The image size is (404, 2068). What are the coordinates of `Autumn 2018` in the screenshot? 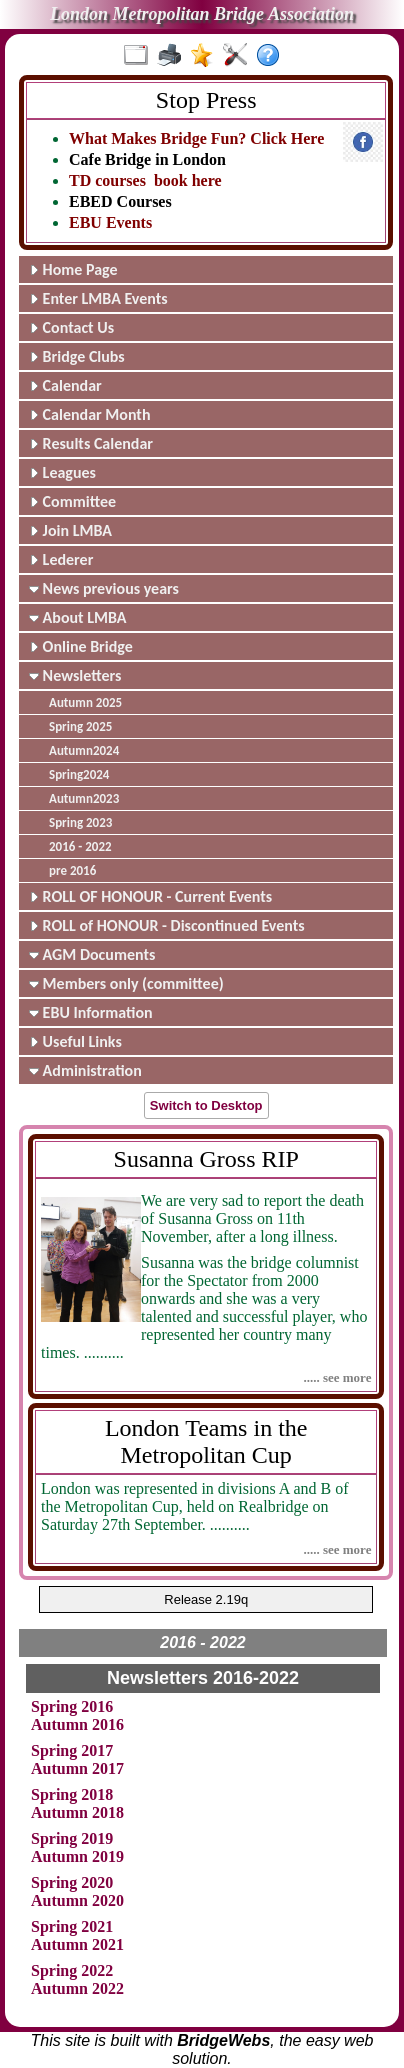 It's located at (77, 1812).